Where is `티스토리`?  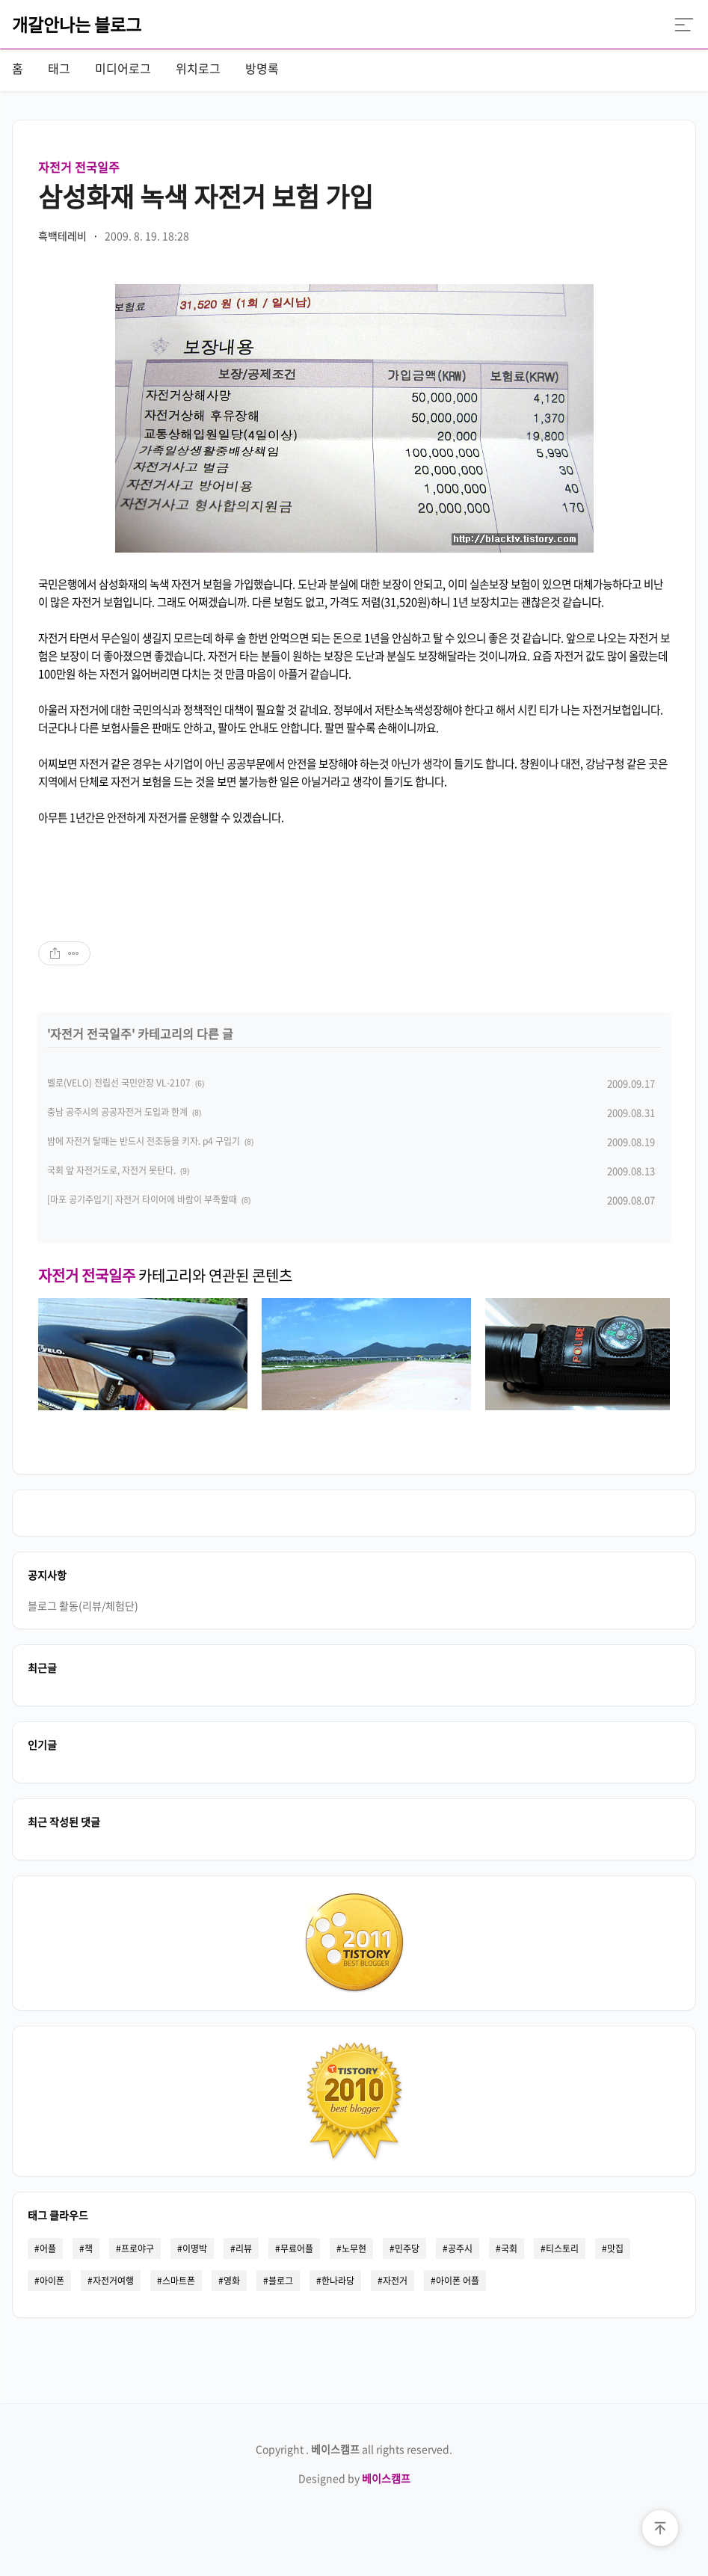
티스토리 is located at coordinates (562, 2248).